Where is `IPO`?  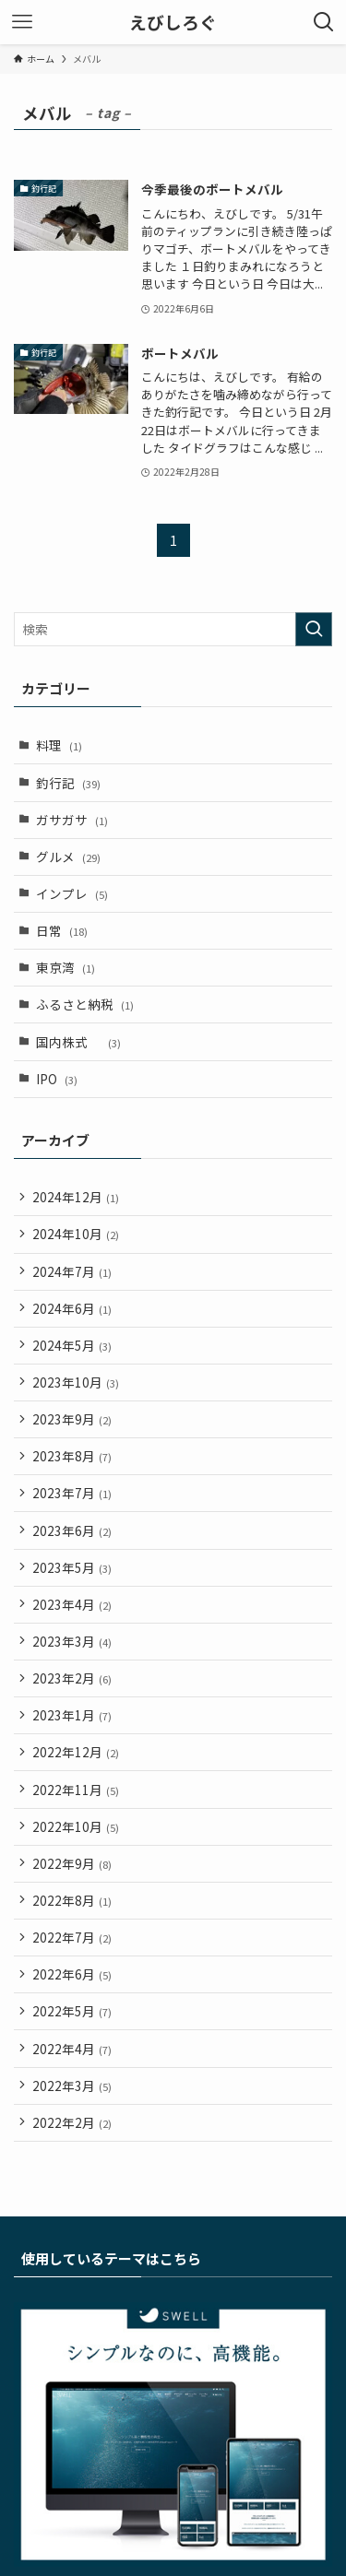 IPO is located at coordinates (57, 1078).